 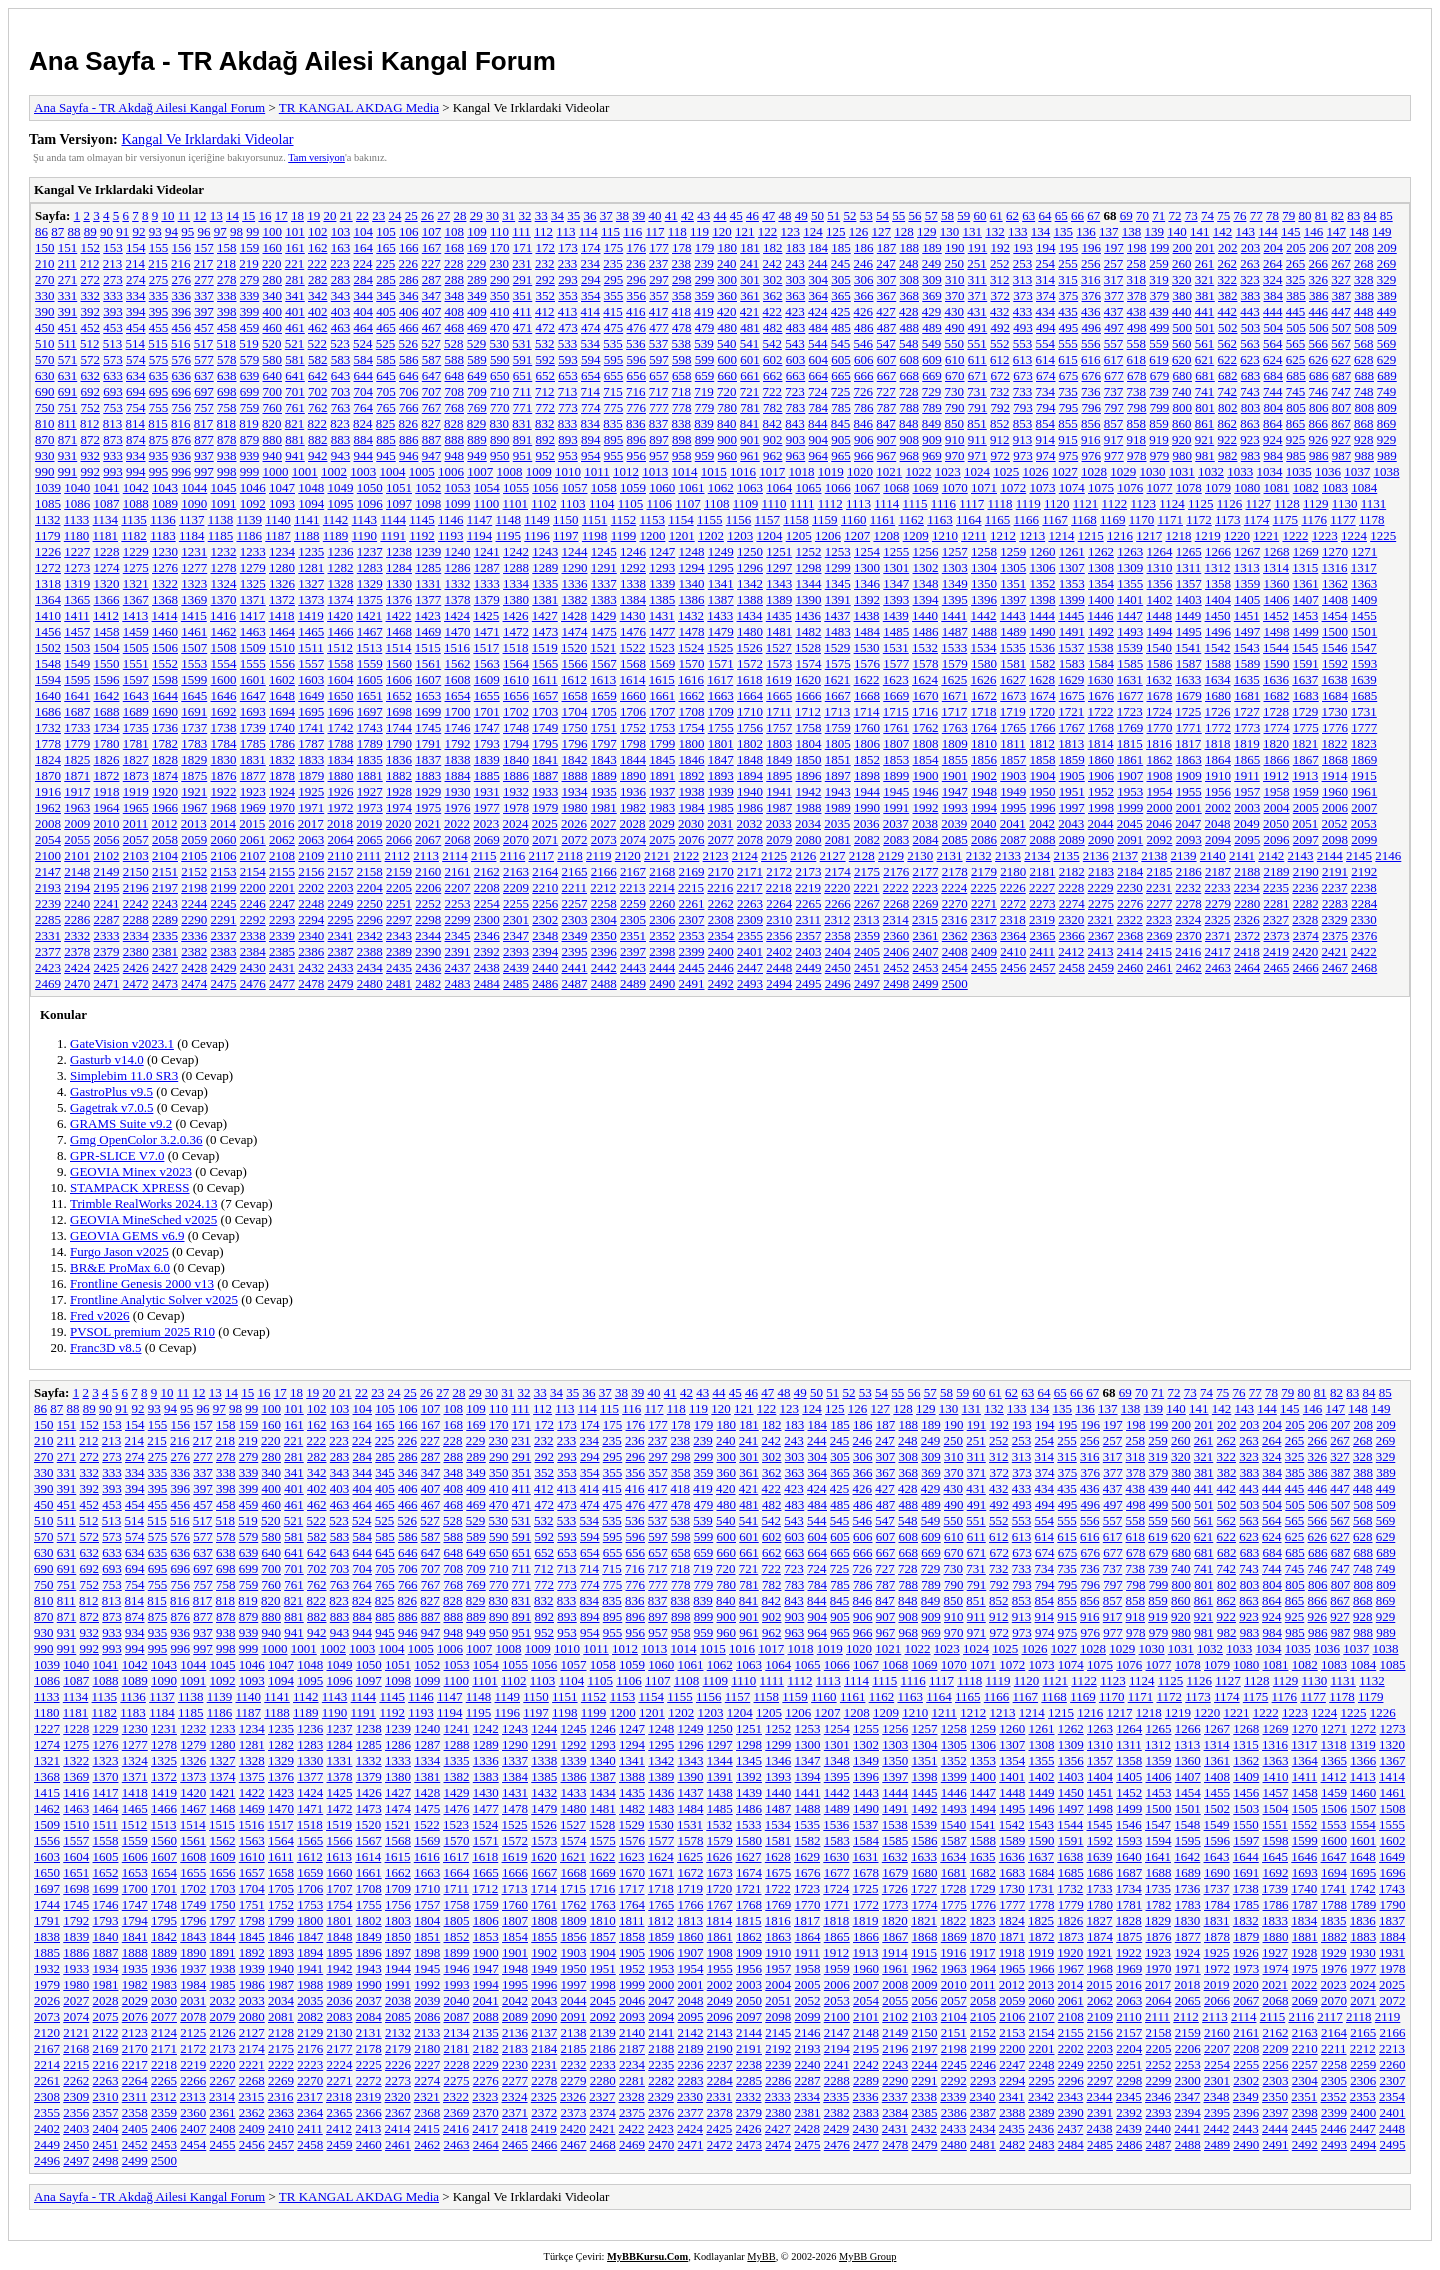 I want to click on 2214, so click(x=662, y=887).